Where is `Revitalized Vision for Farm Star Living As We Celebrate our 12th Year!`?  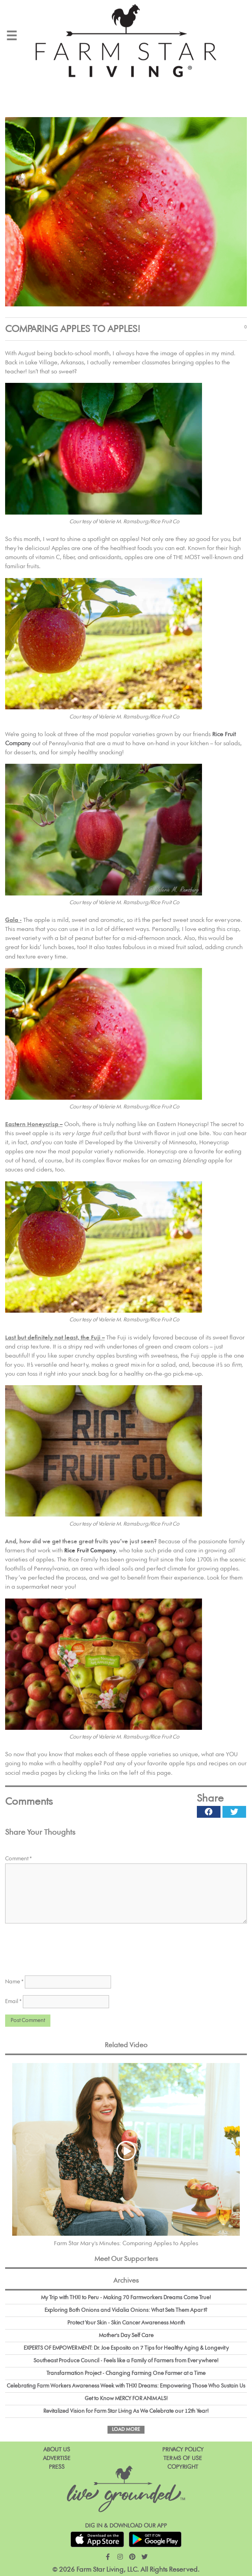
Revitalized Vision for Farm Star Living As We Celebrate our 12th Year! is located at coordinates (126, 2411).